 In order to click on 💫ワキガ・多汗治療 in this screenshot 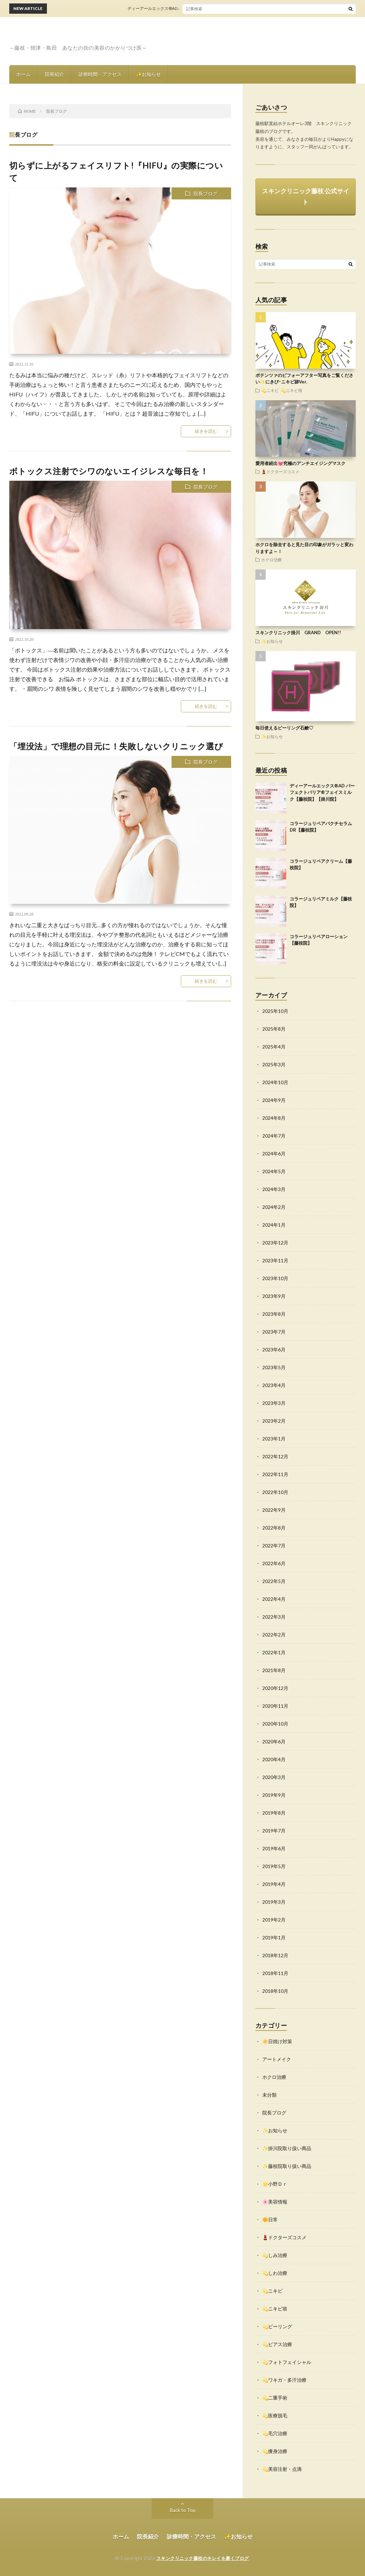, I will do `click(284, 2380)`.